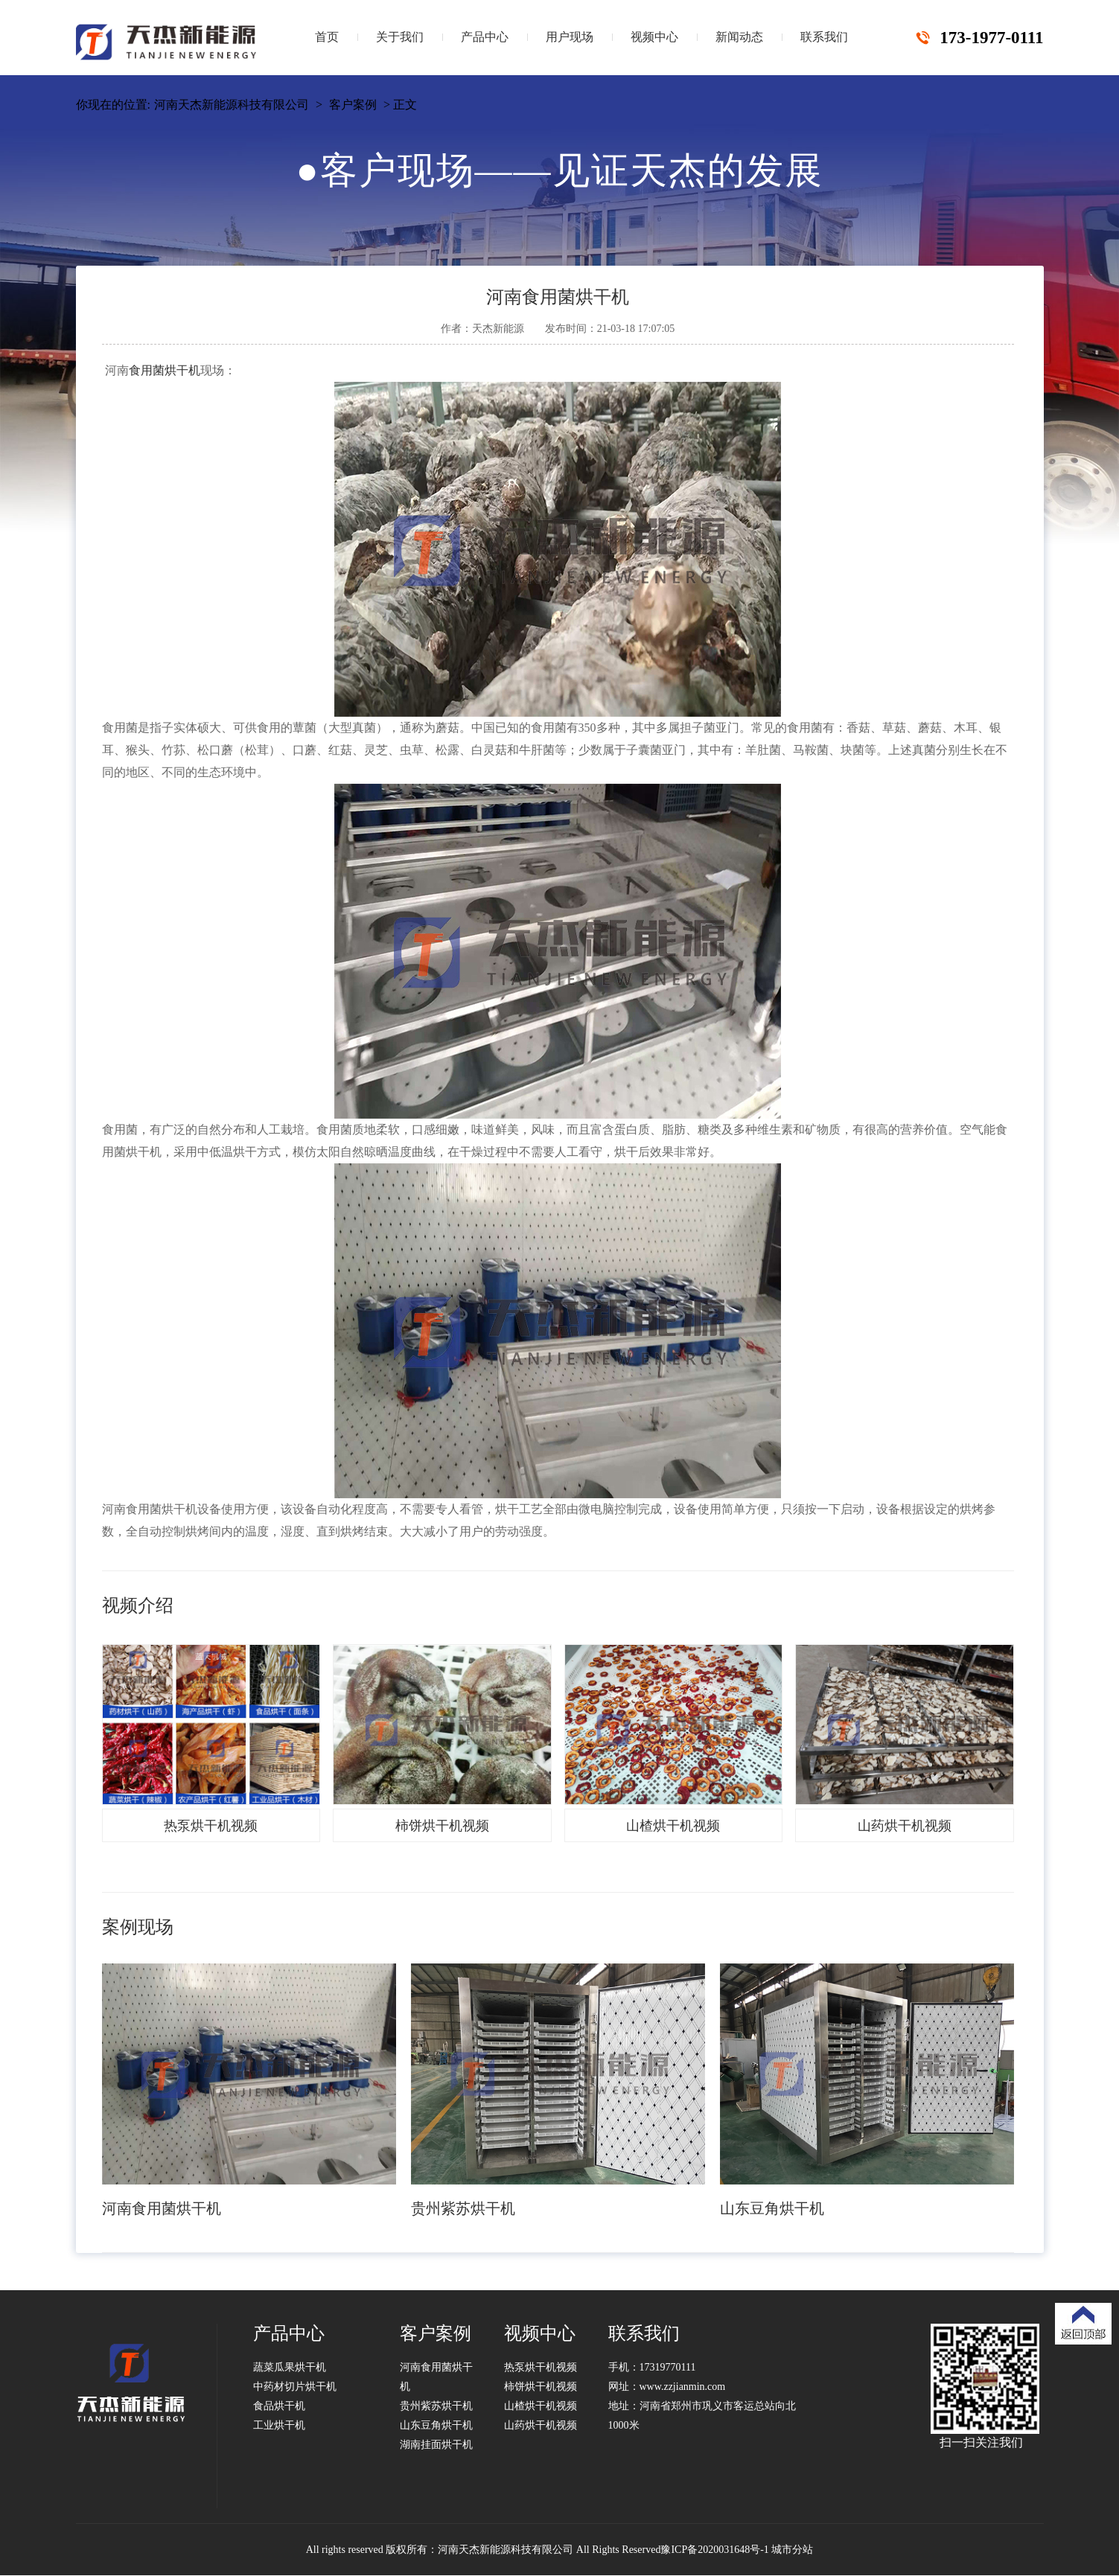 The height and width of the screenshot is (2576, 1119). I want to click on 联系我们, so click(824, 37).